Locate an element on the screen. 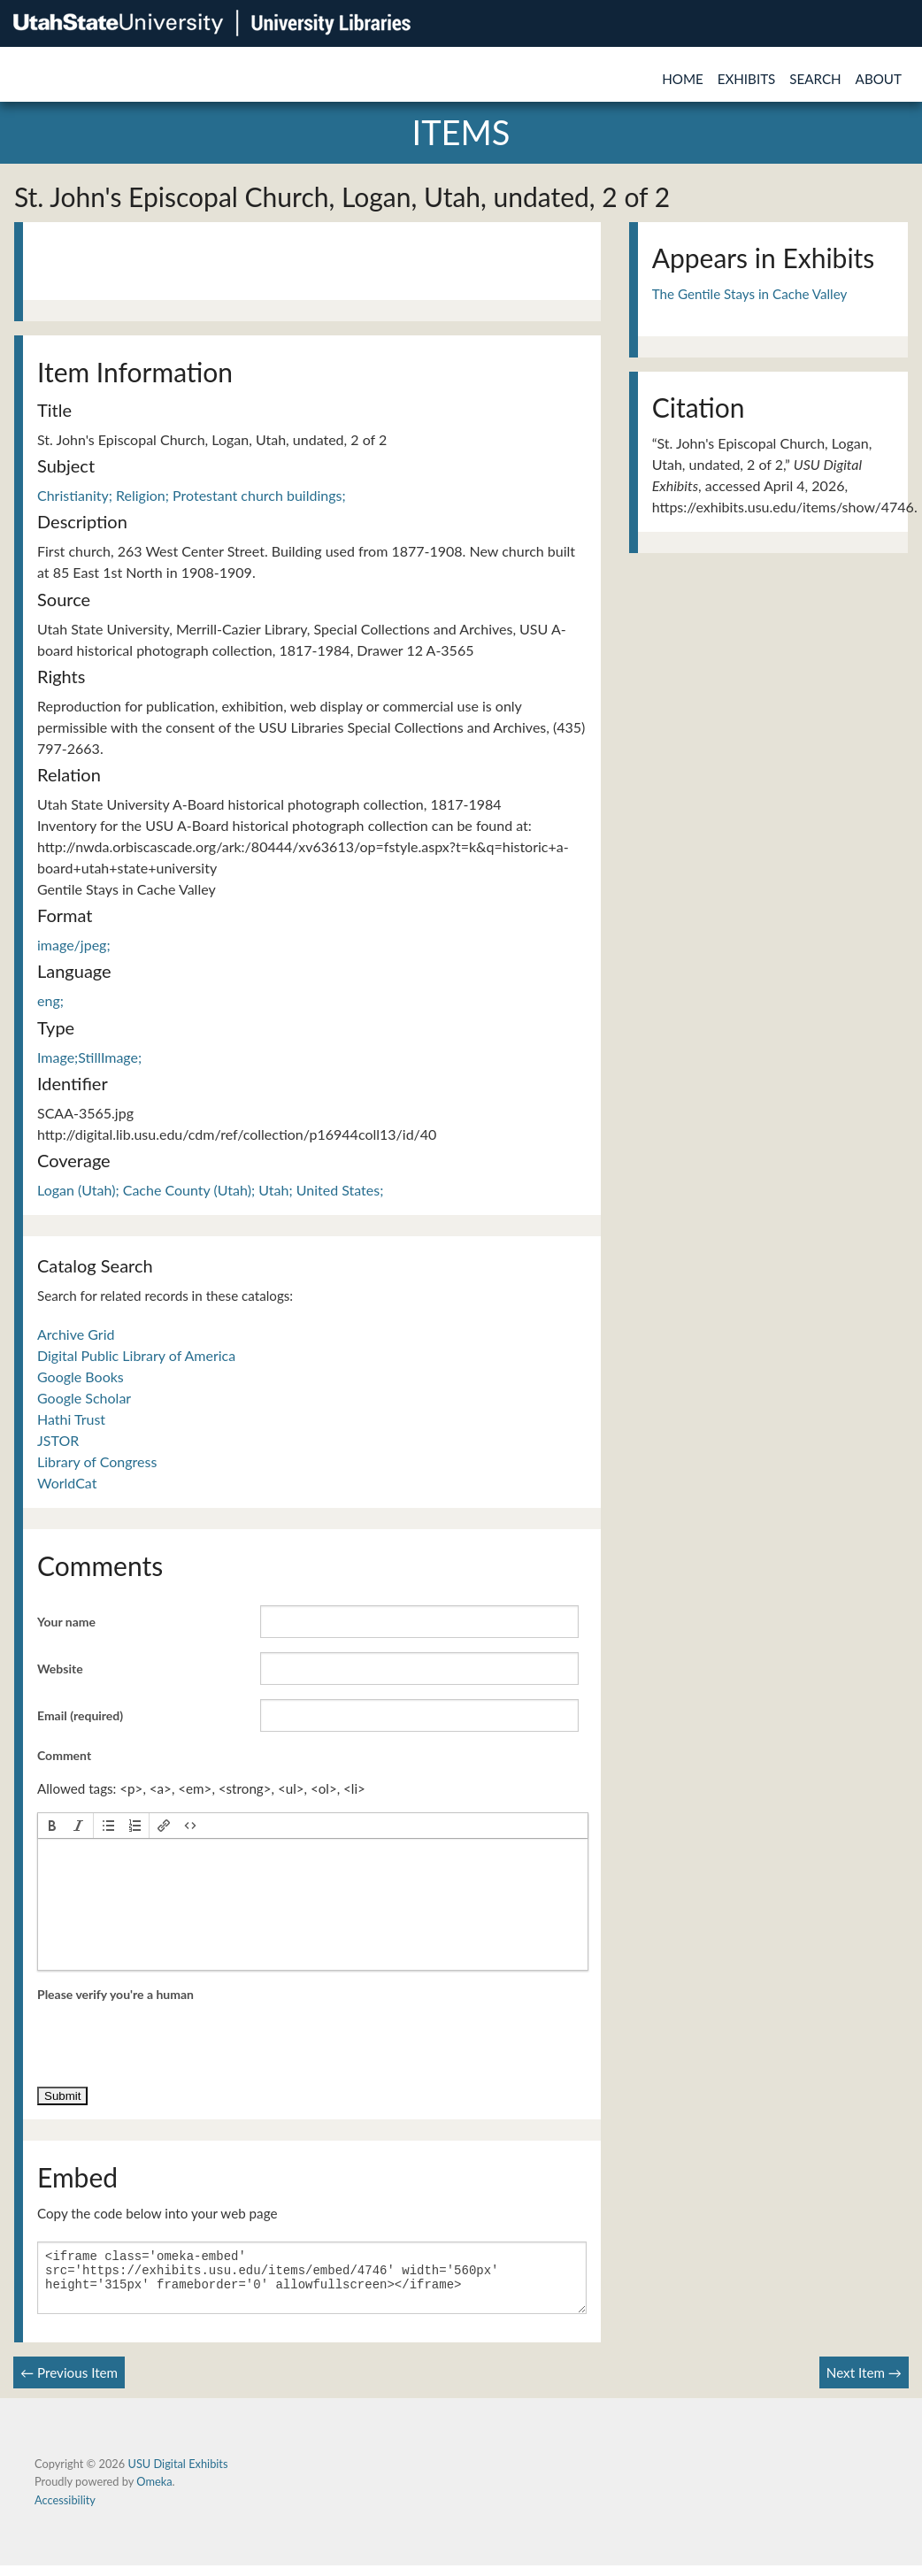 This screenshot has width=922, height=2576. Exhibits is located at coordinates (747, 79).